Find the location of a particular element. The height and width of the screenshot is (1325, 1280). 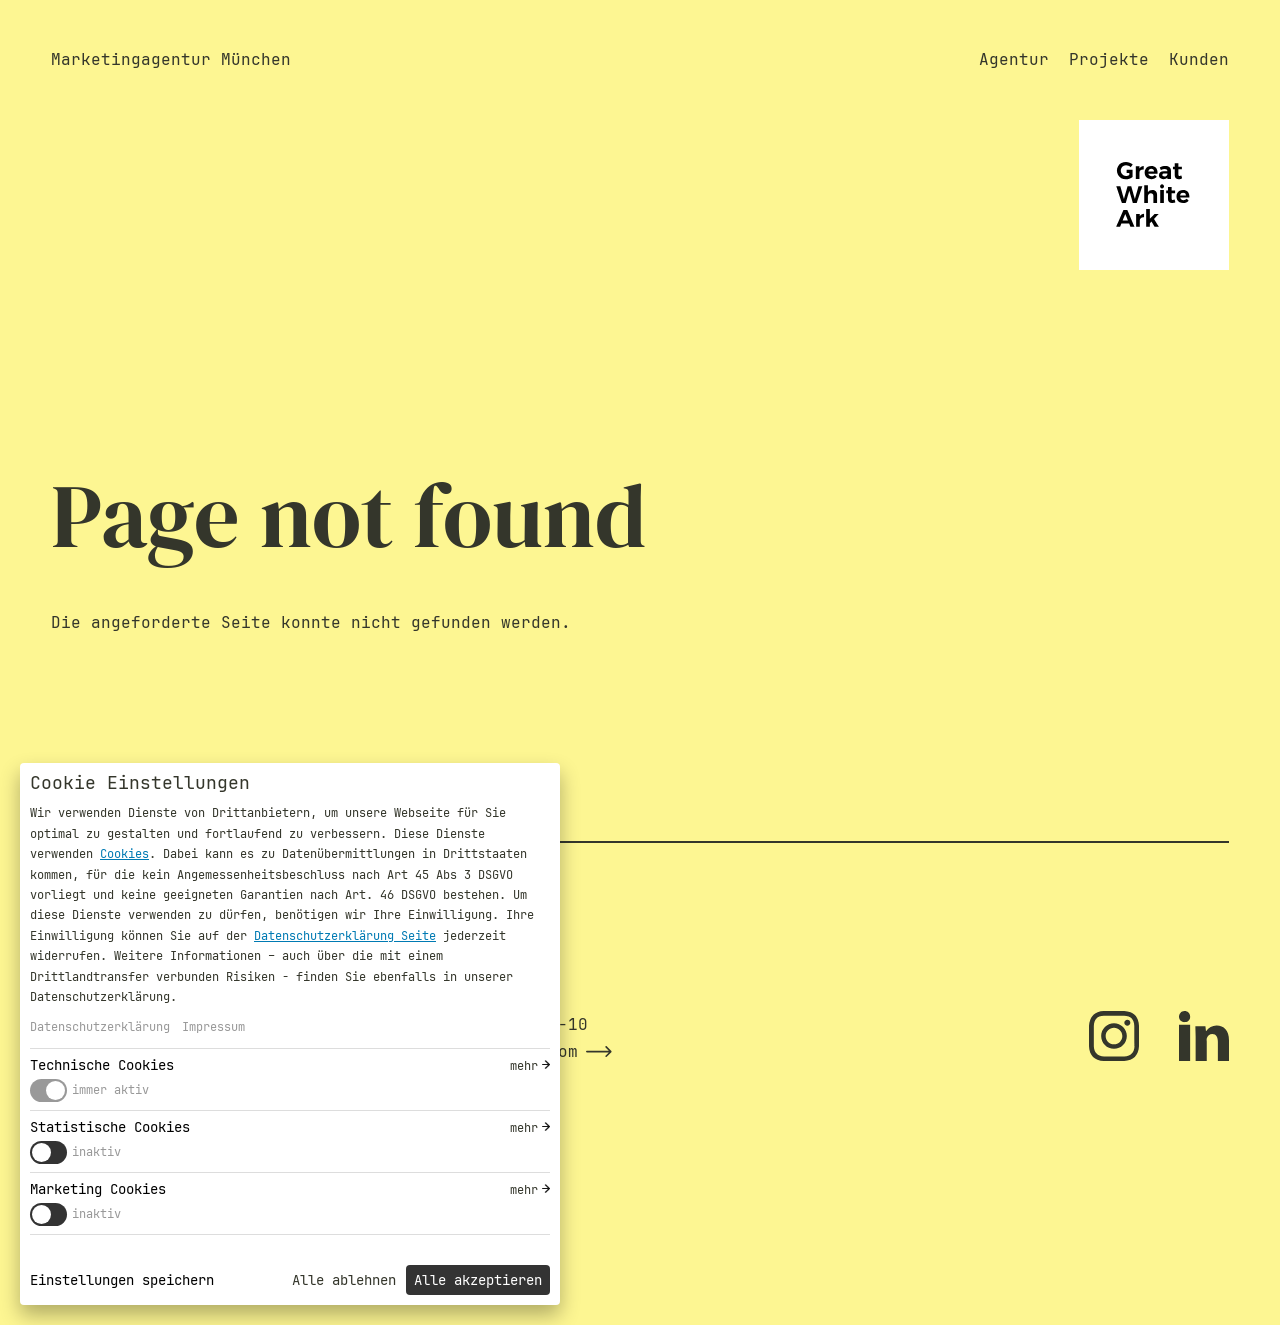

Alle akzeptieren is located at coordinates (478, 1280).